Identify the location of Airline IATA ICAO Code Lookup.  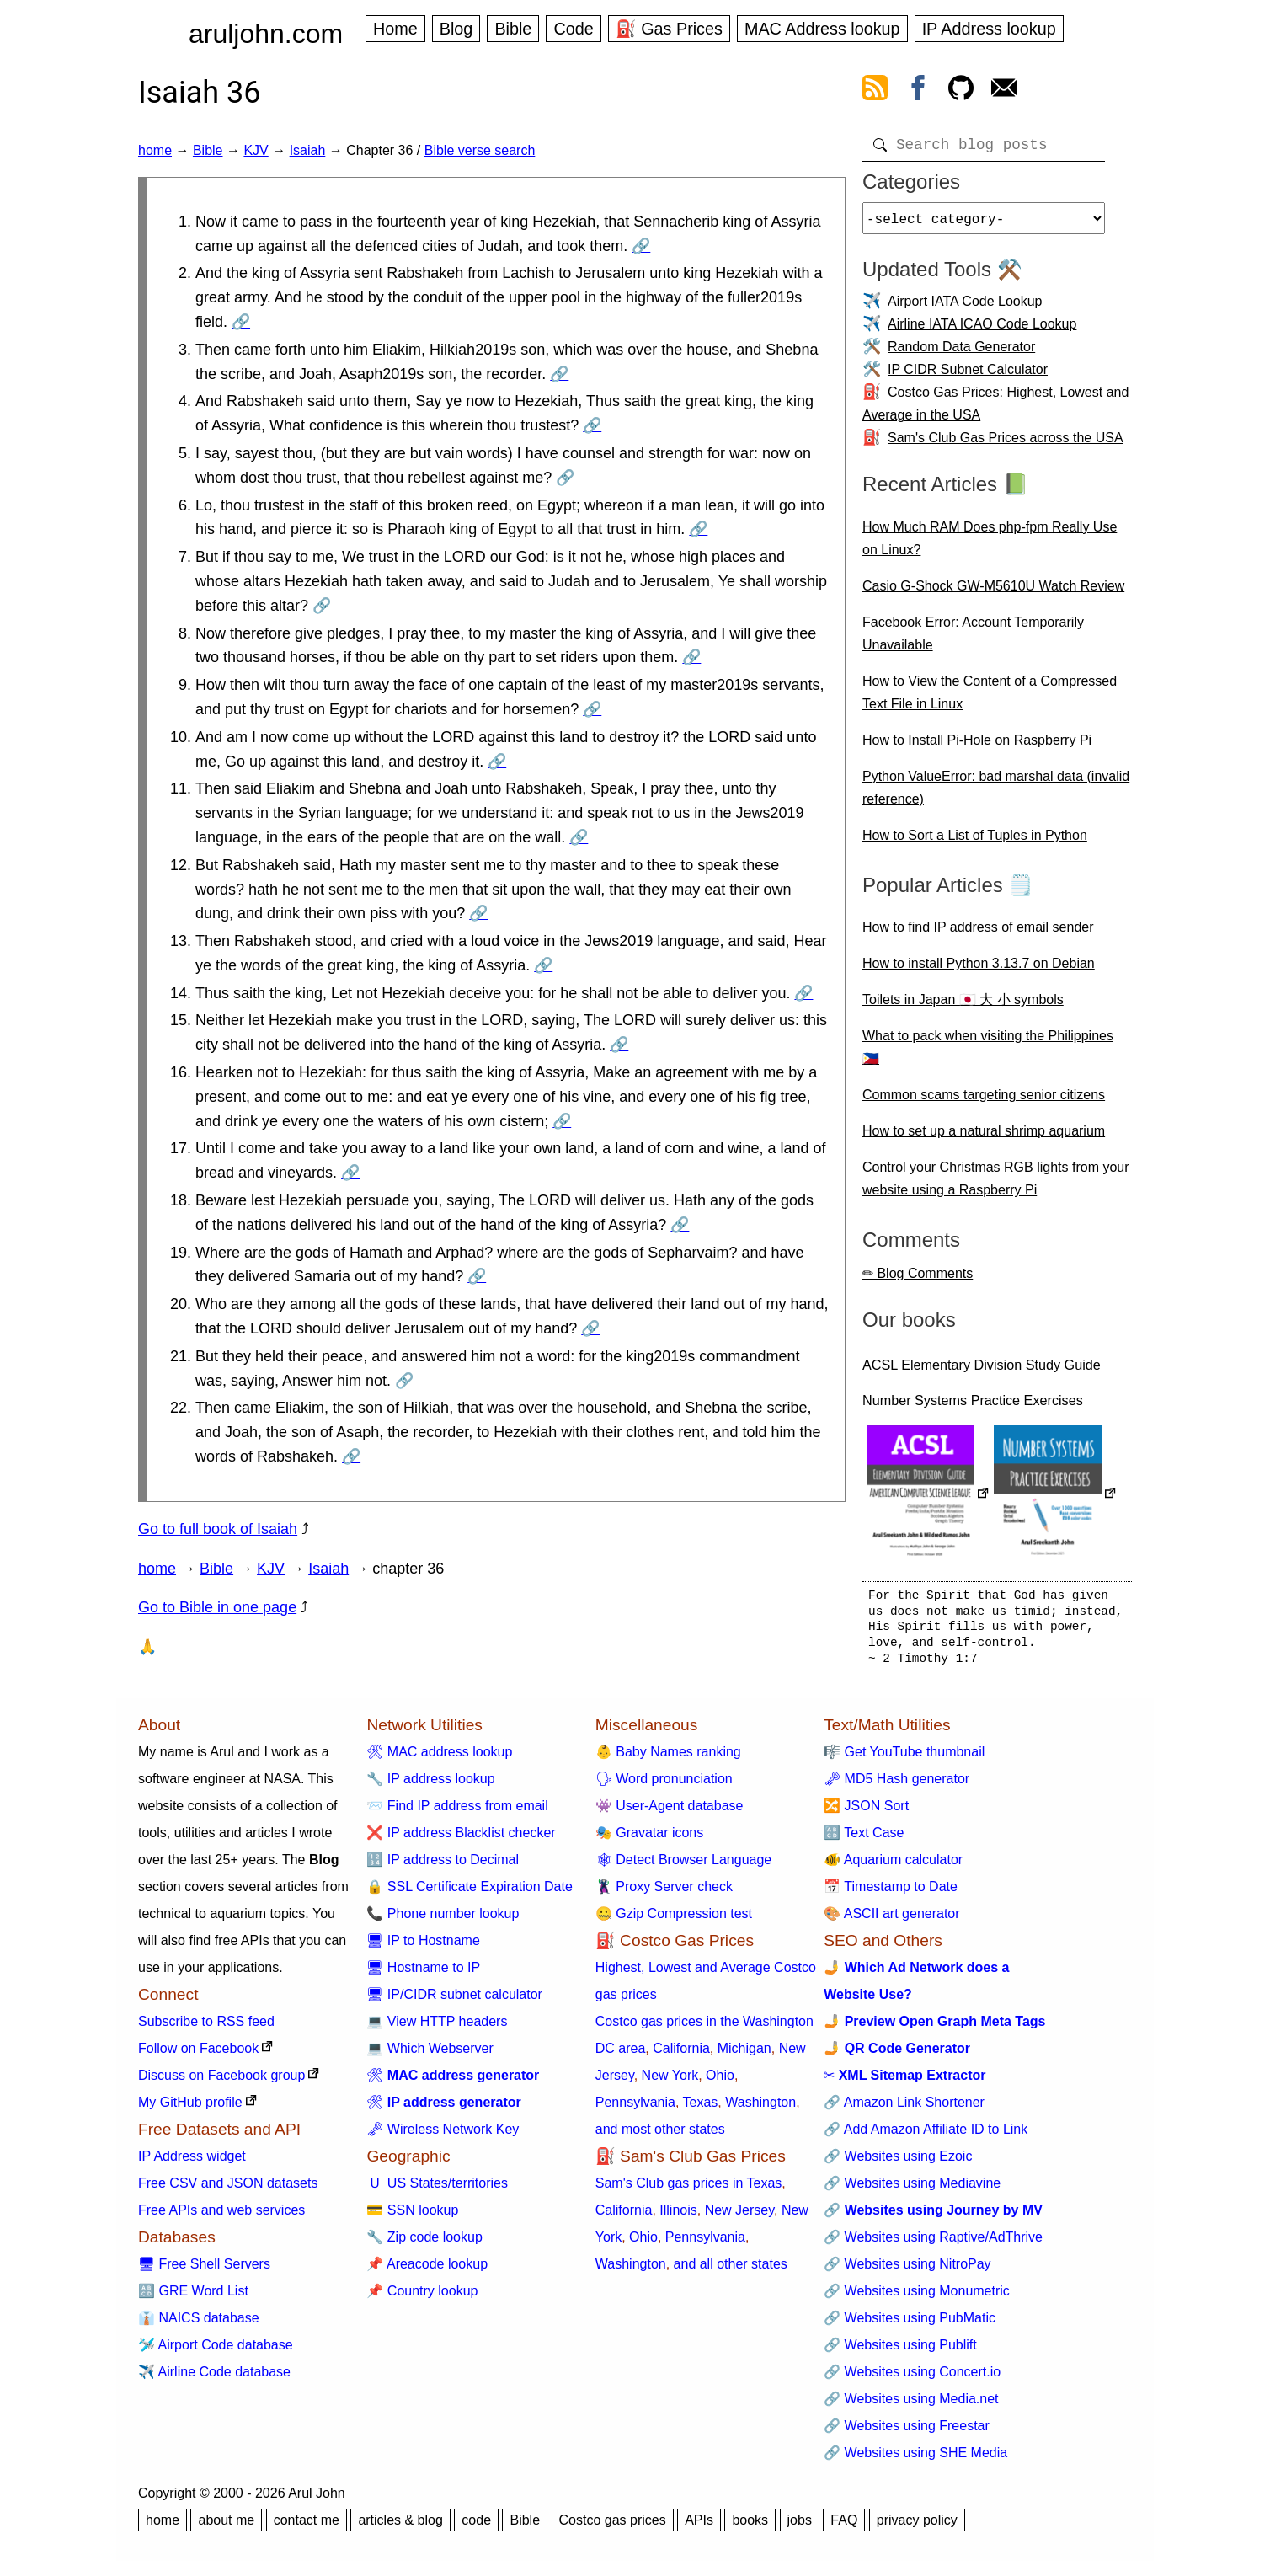
(982, 330).